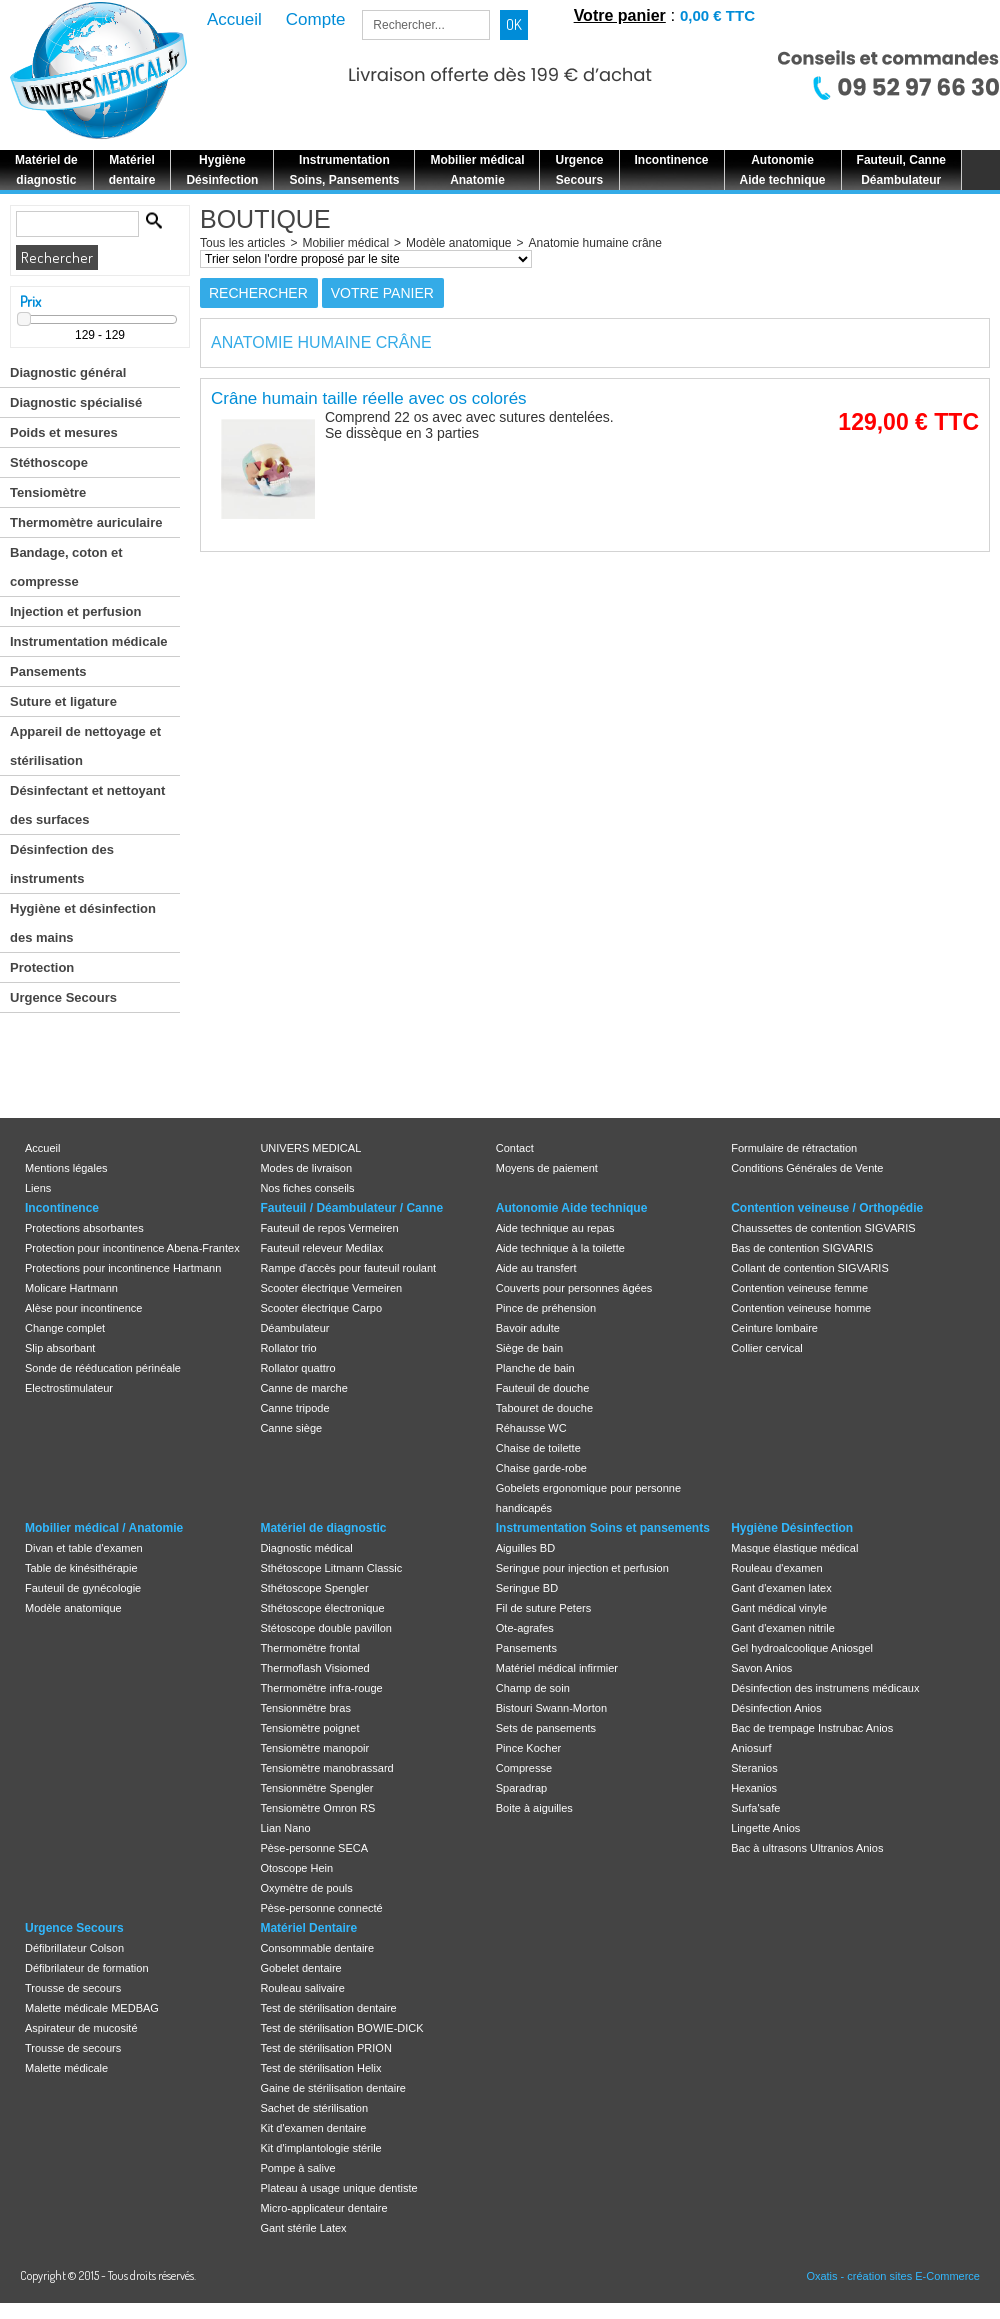 The width and height of the screenshot is (1000, 2319). I want to click on Rollator quattro, so click(297, 1368).